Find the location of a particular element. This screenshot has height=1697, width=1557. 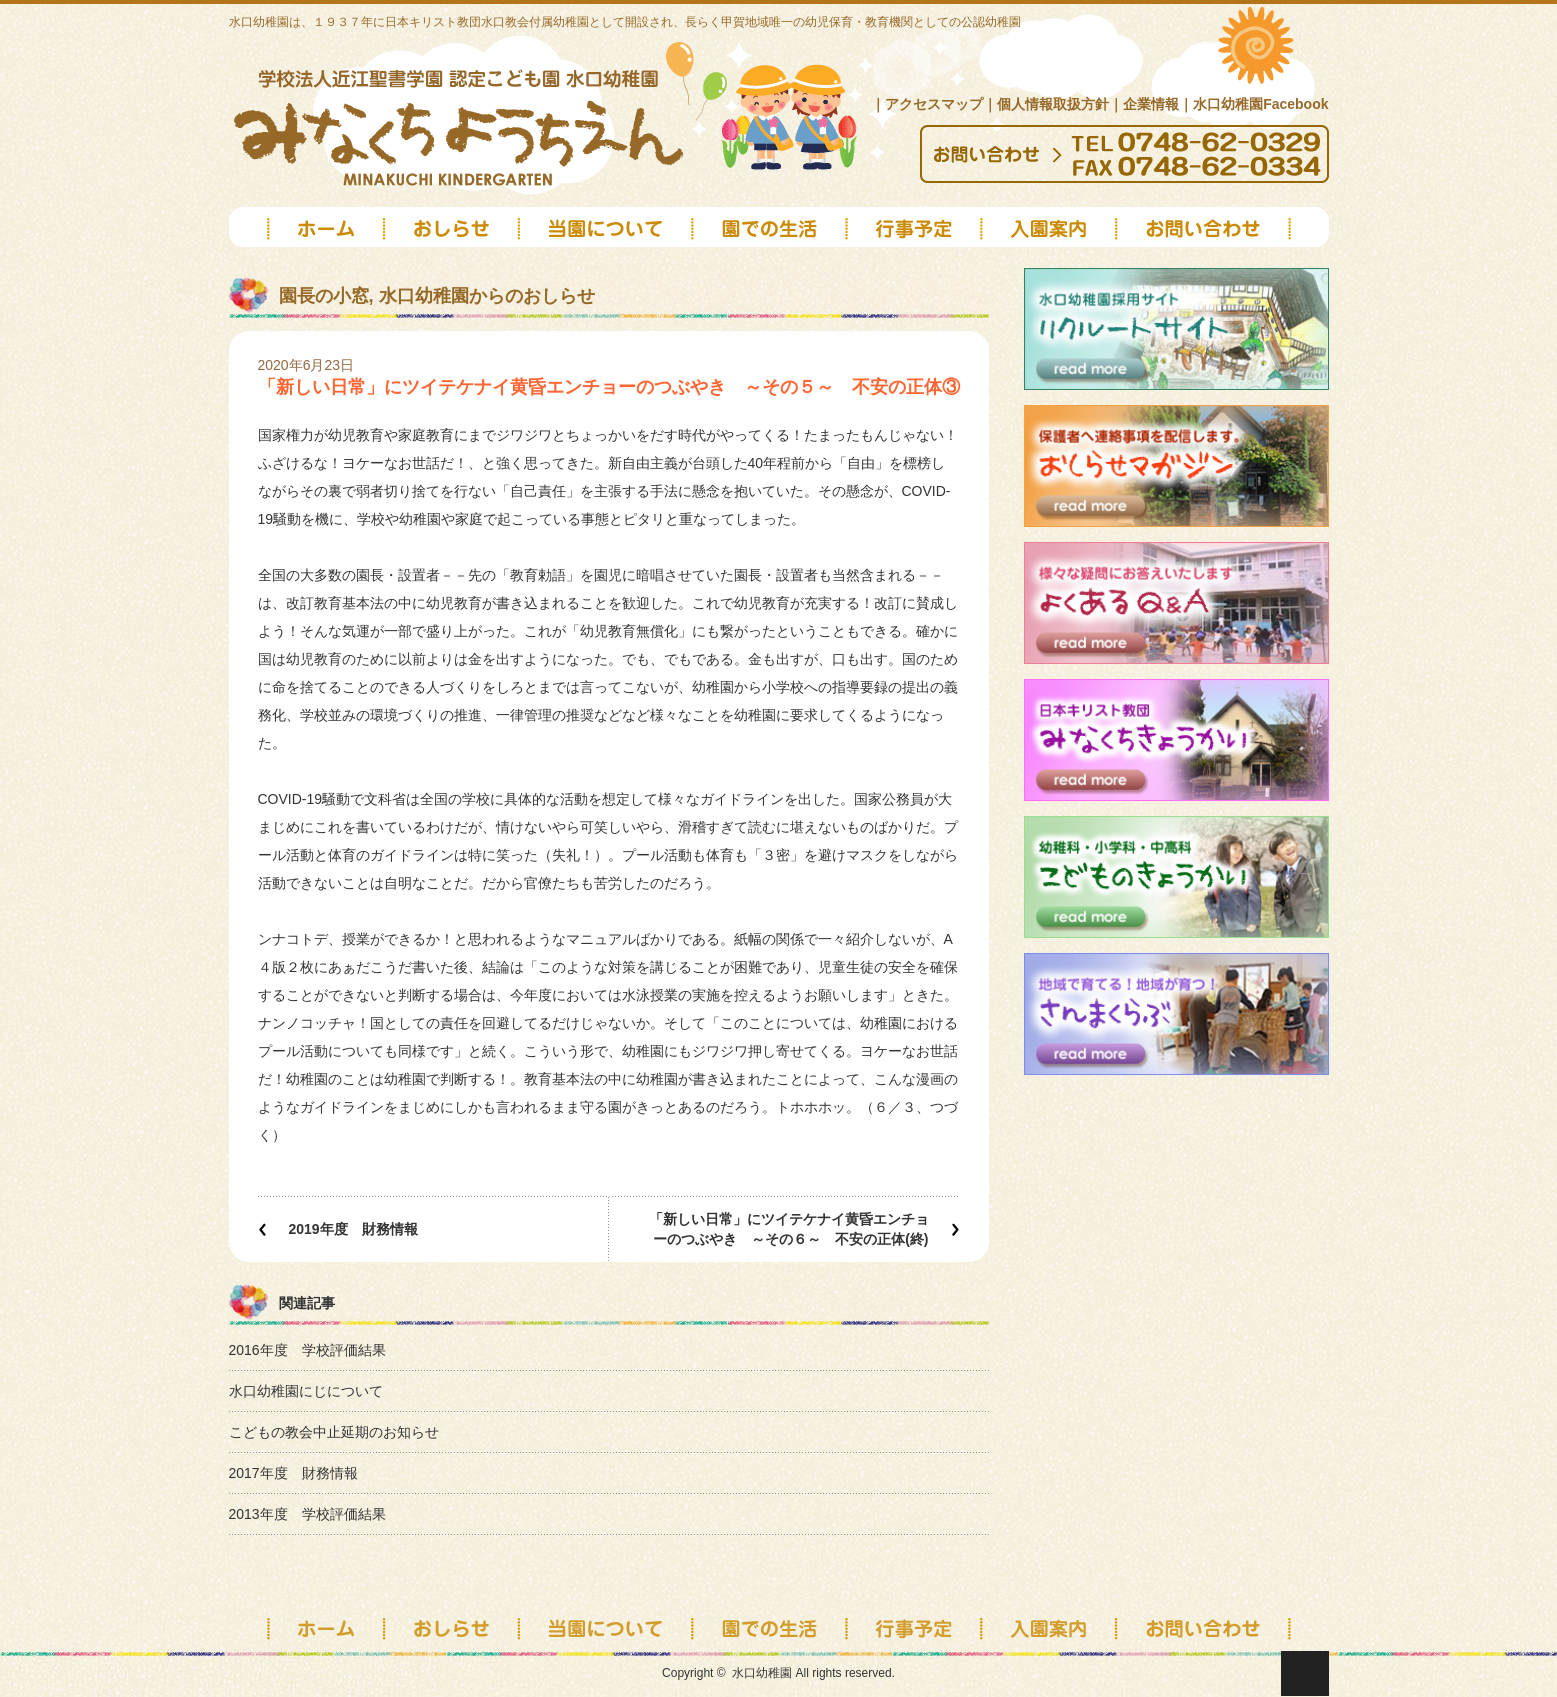

お問い合わせ is located at coordinates (1224, 236).